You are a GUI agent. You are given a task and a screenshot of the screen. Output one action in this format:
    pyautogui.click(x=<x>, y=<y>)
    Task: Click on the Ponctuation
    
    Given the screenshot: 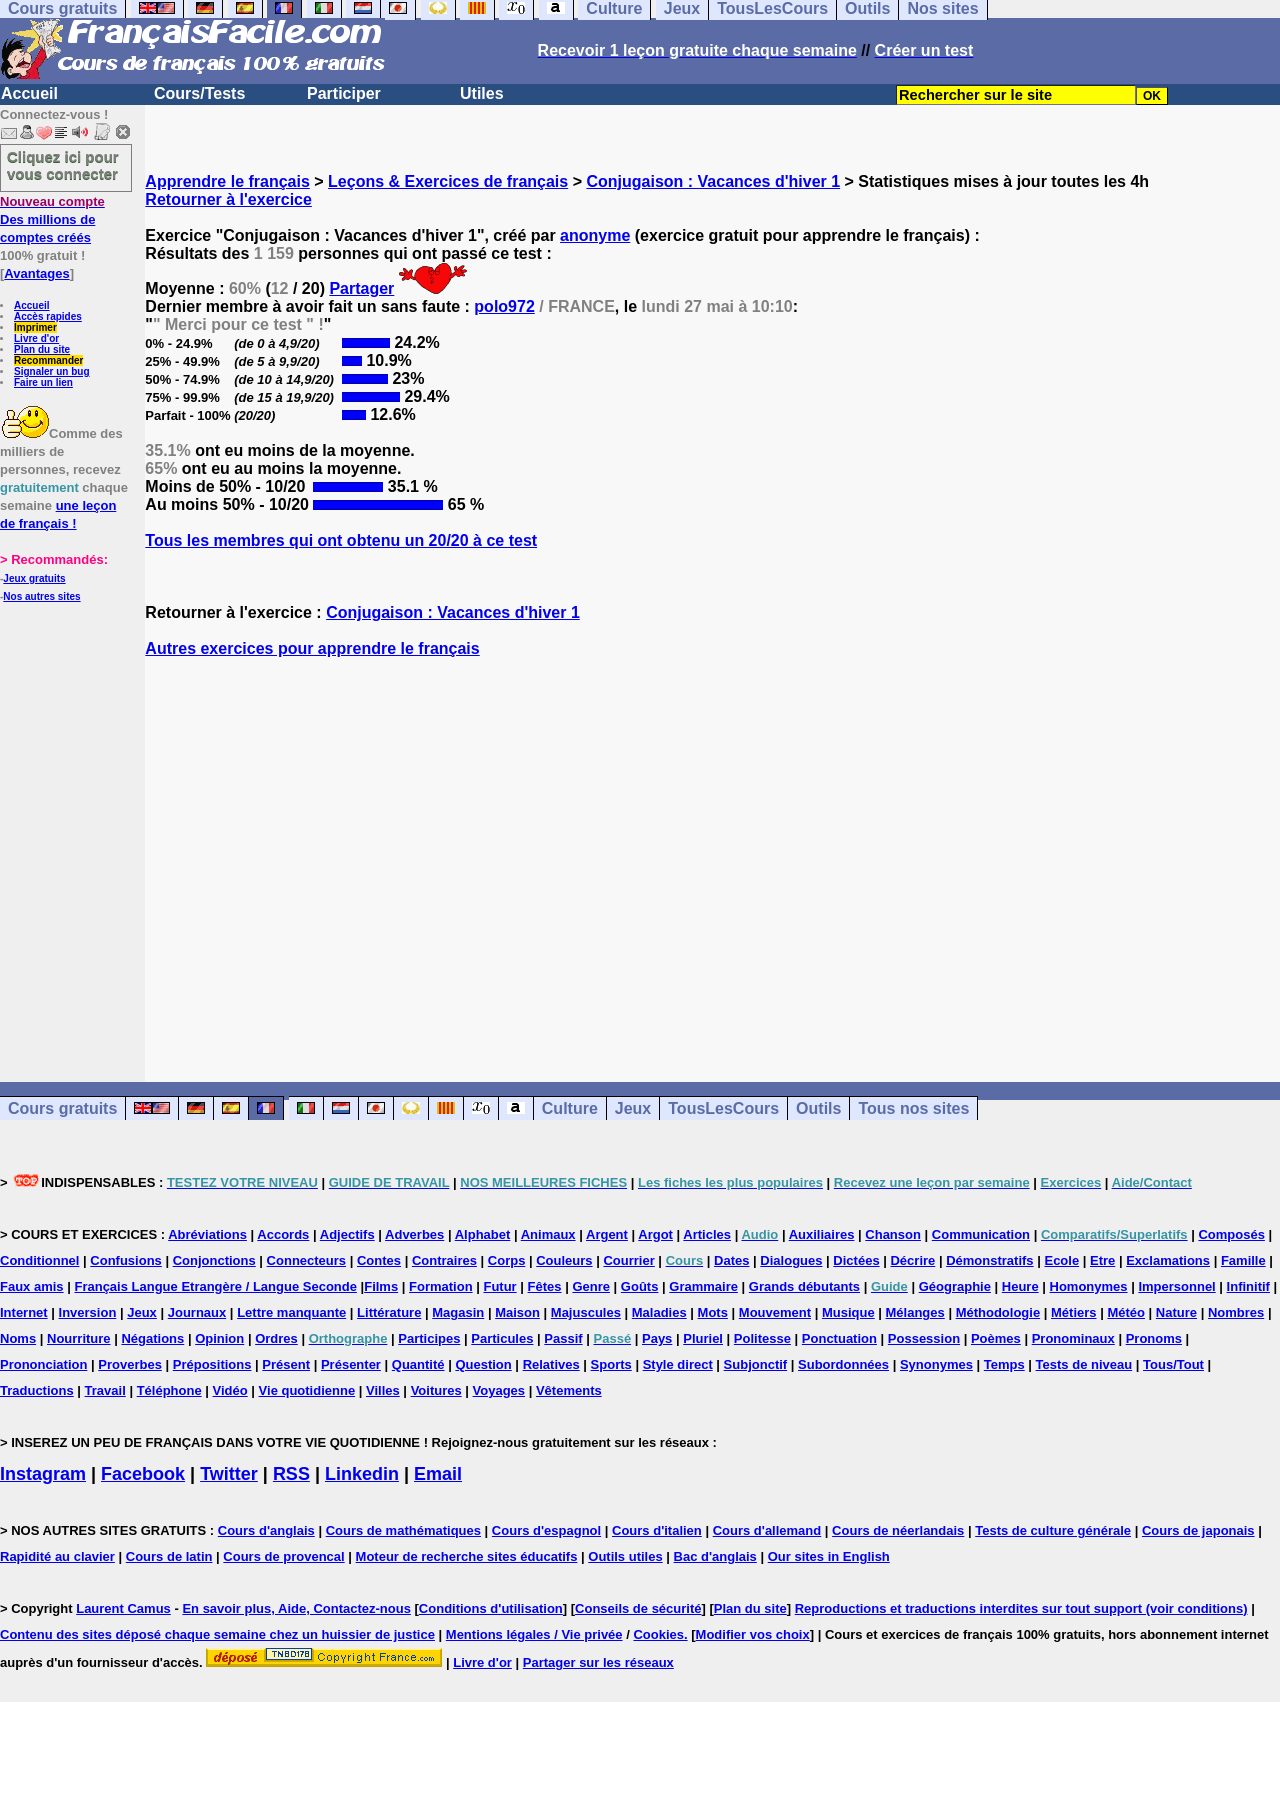 What is the action you would take?
    pyautogui.click(x=839, y=1338)
    